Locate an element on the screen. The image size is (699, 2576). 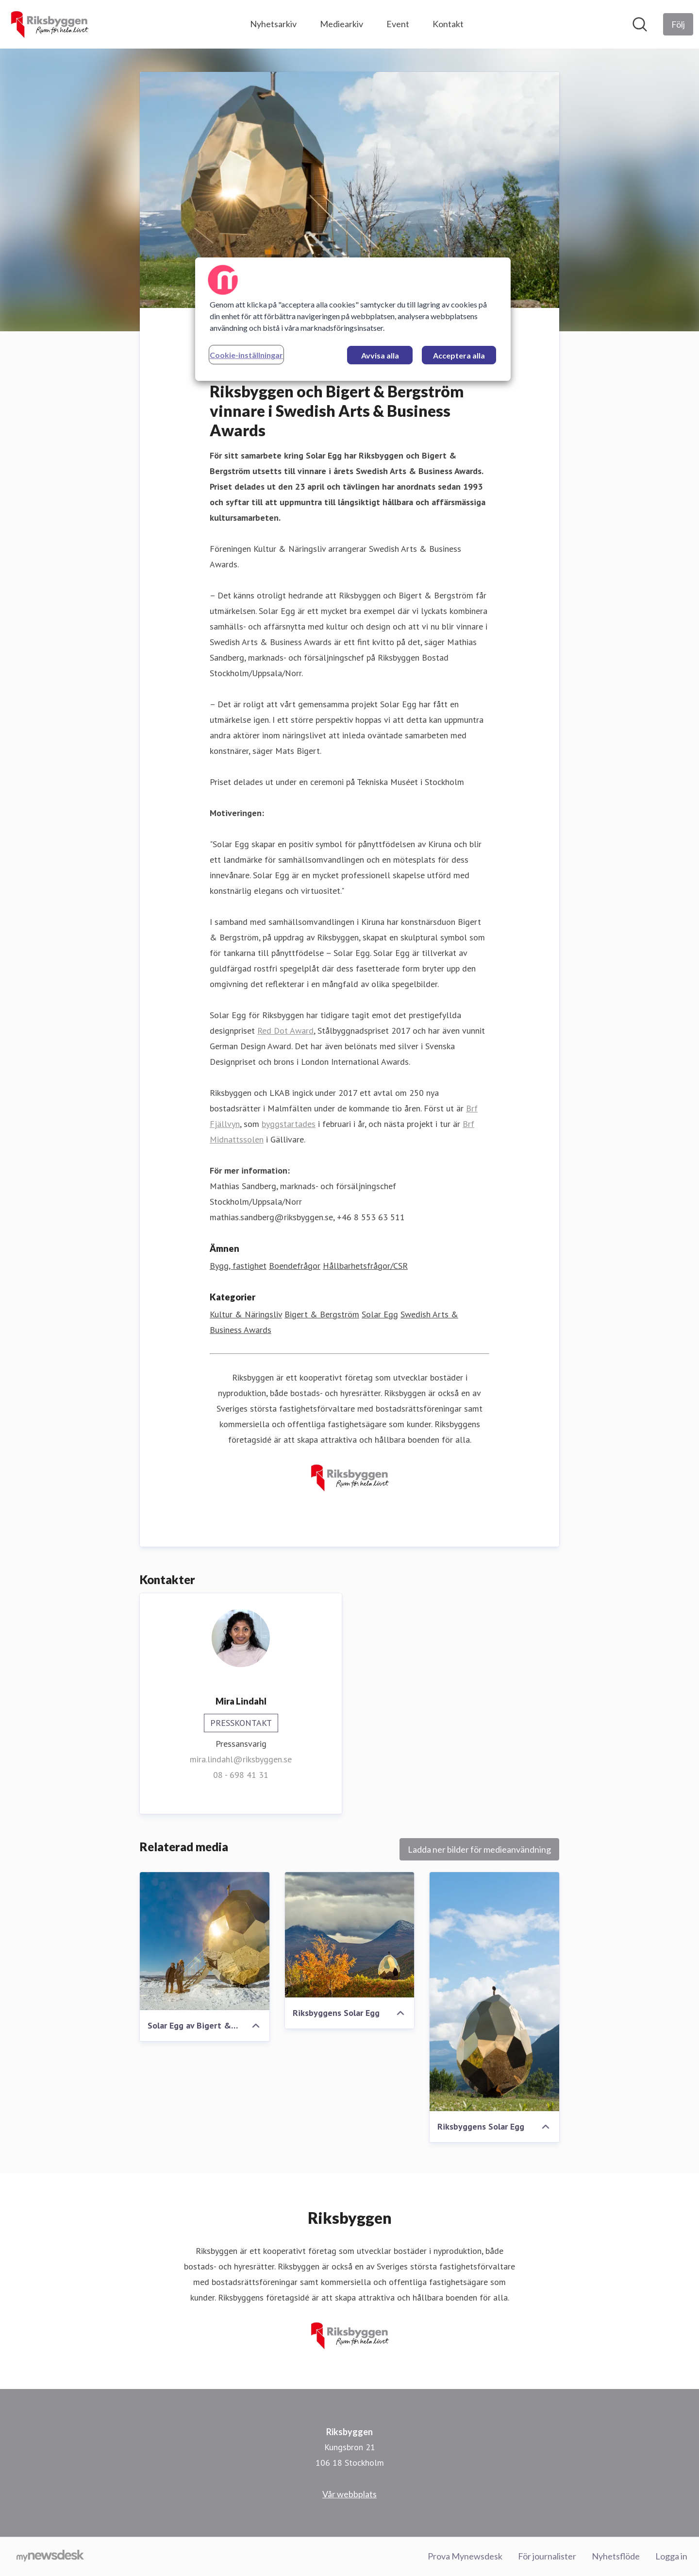
Hållbarhetsfrågor/CSR is located at coordinates (365, 1265).